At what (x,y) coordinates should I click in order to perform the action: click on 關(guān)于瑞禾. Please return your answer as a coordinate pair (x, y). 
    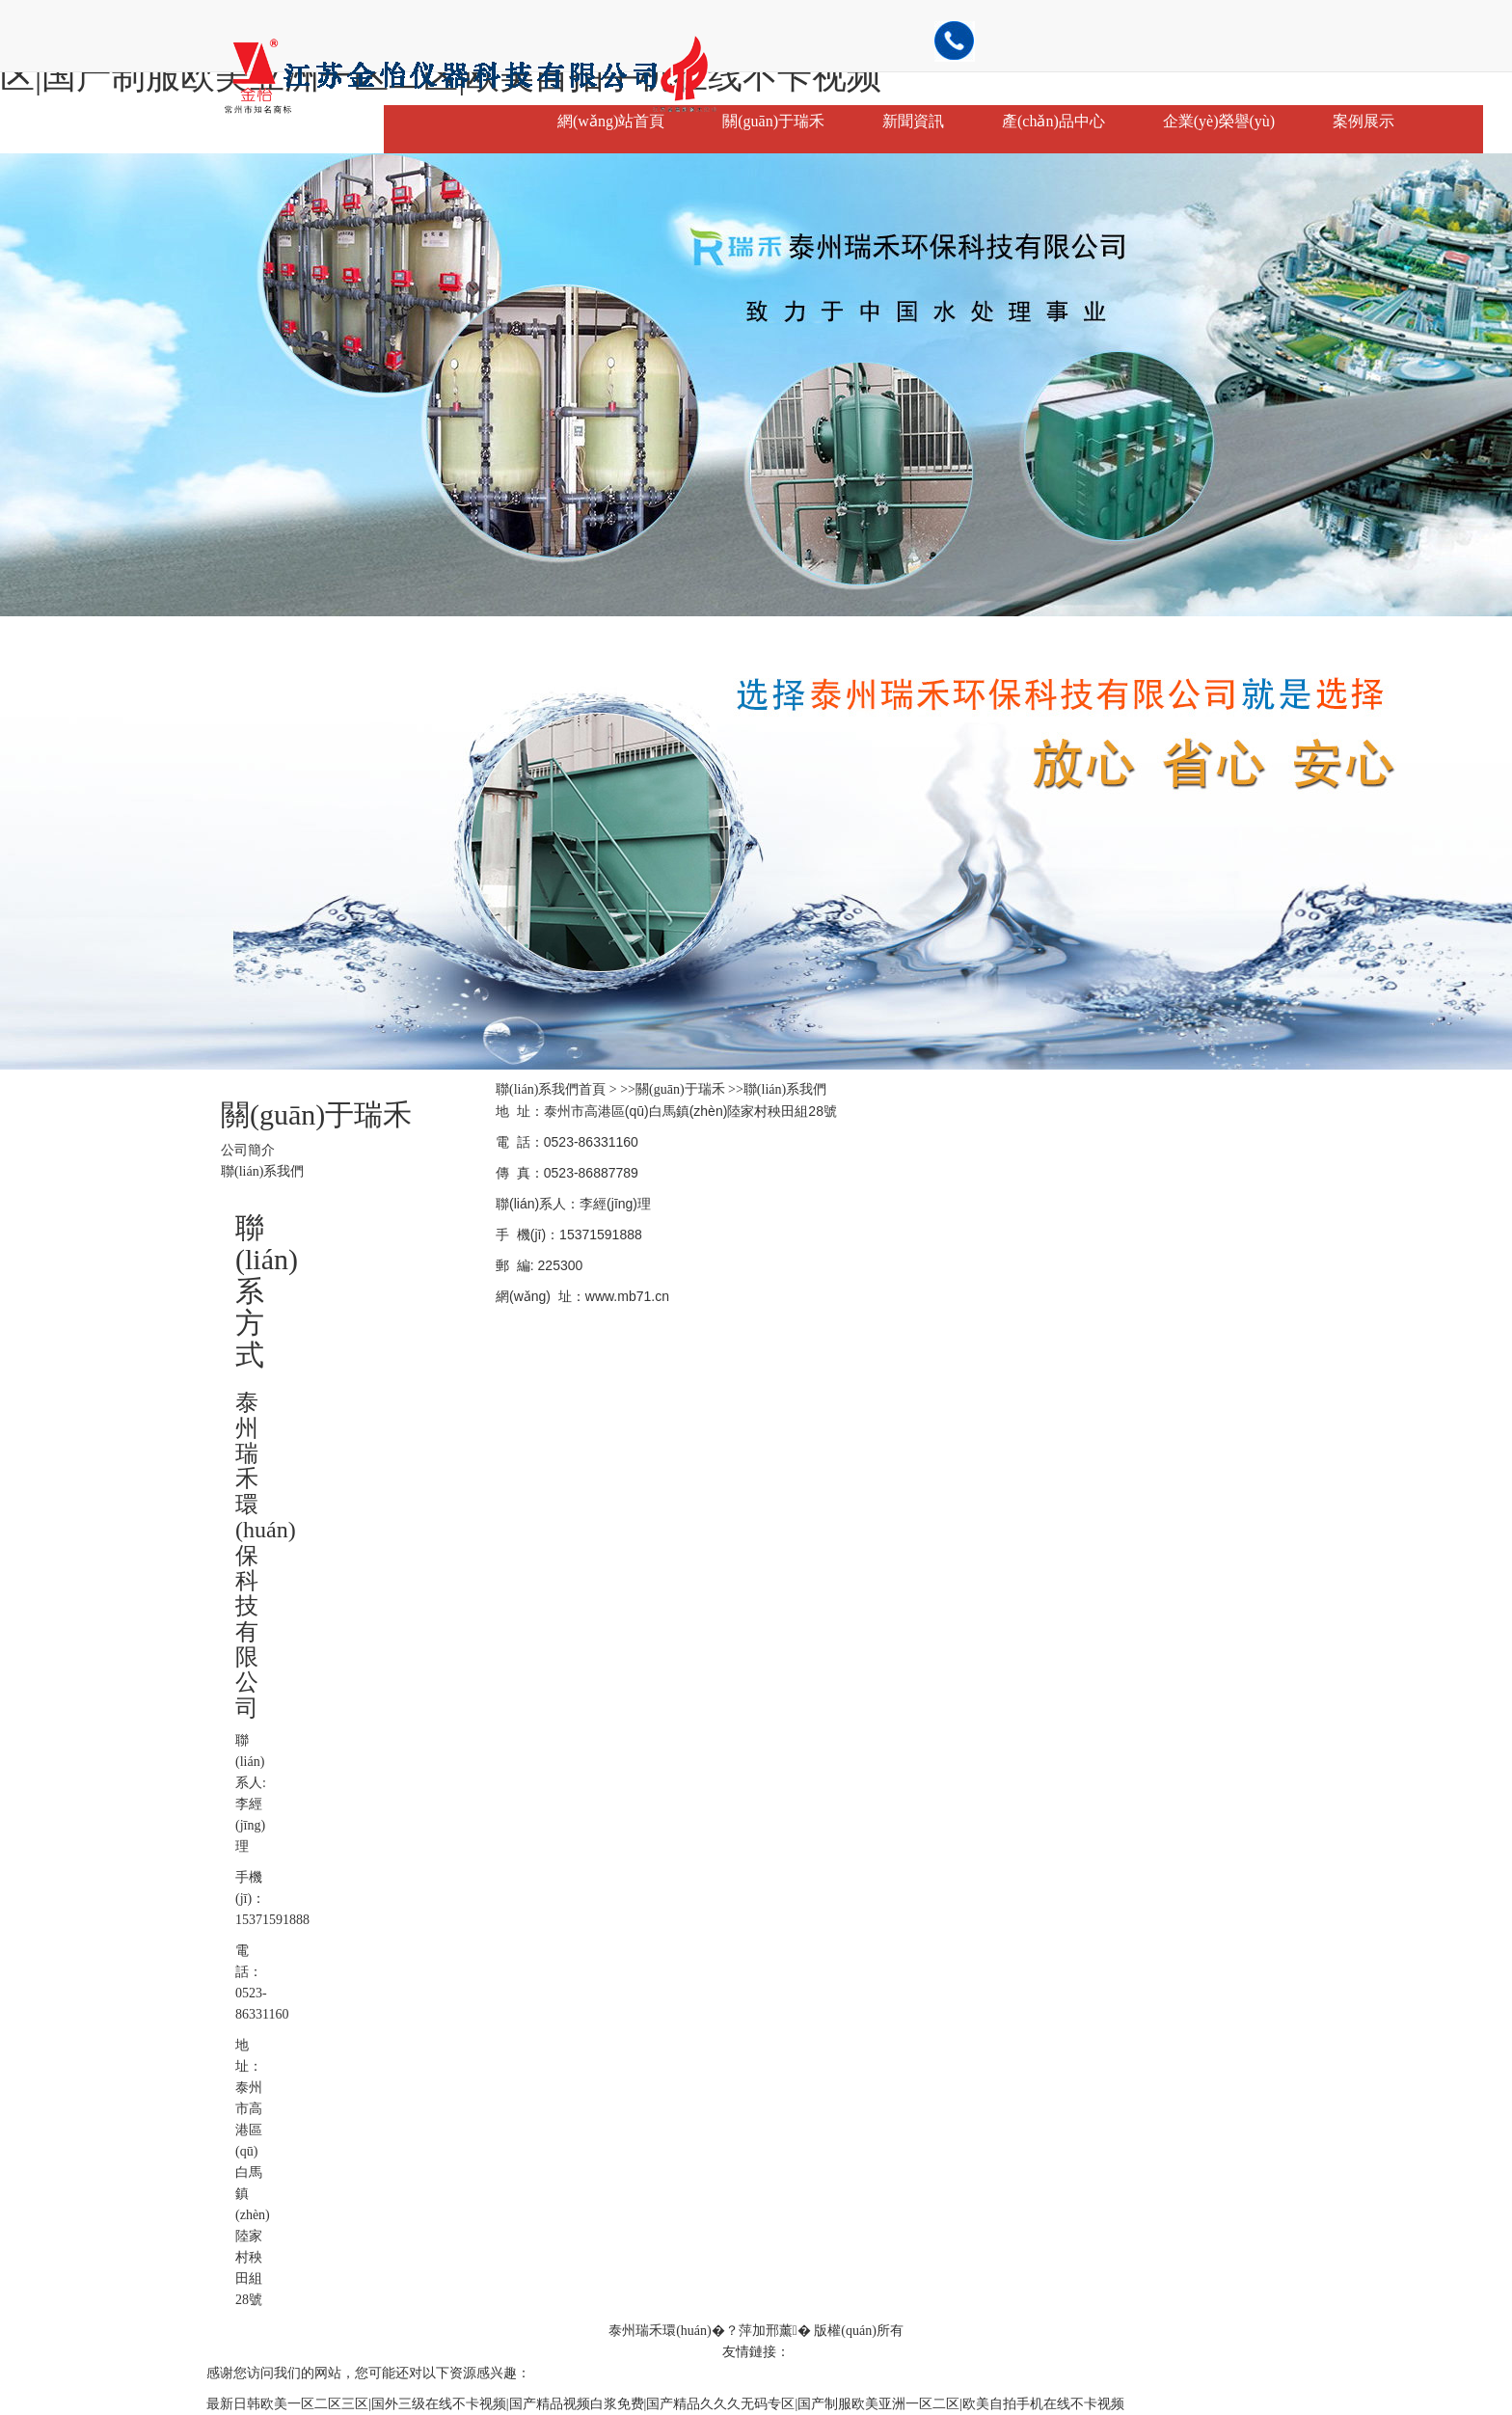
    Looking at the image, I should click on (773, 121).